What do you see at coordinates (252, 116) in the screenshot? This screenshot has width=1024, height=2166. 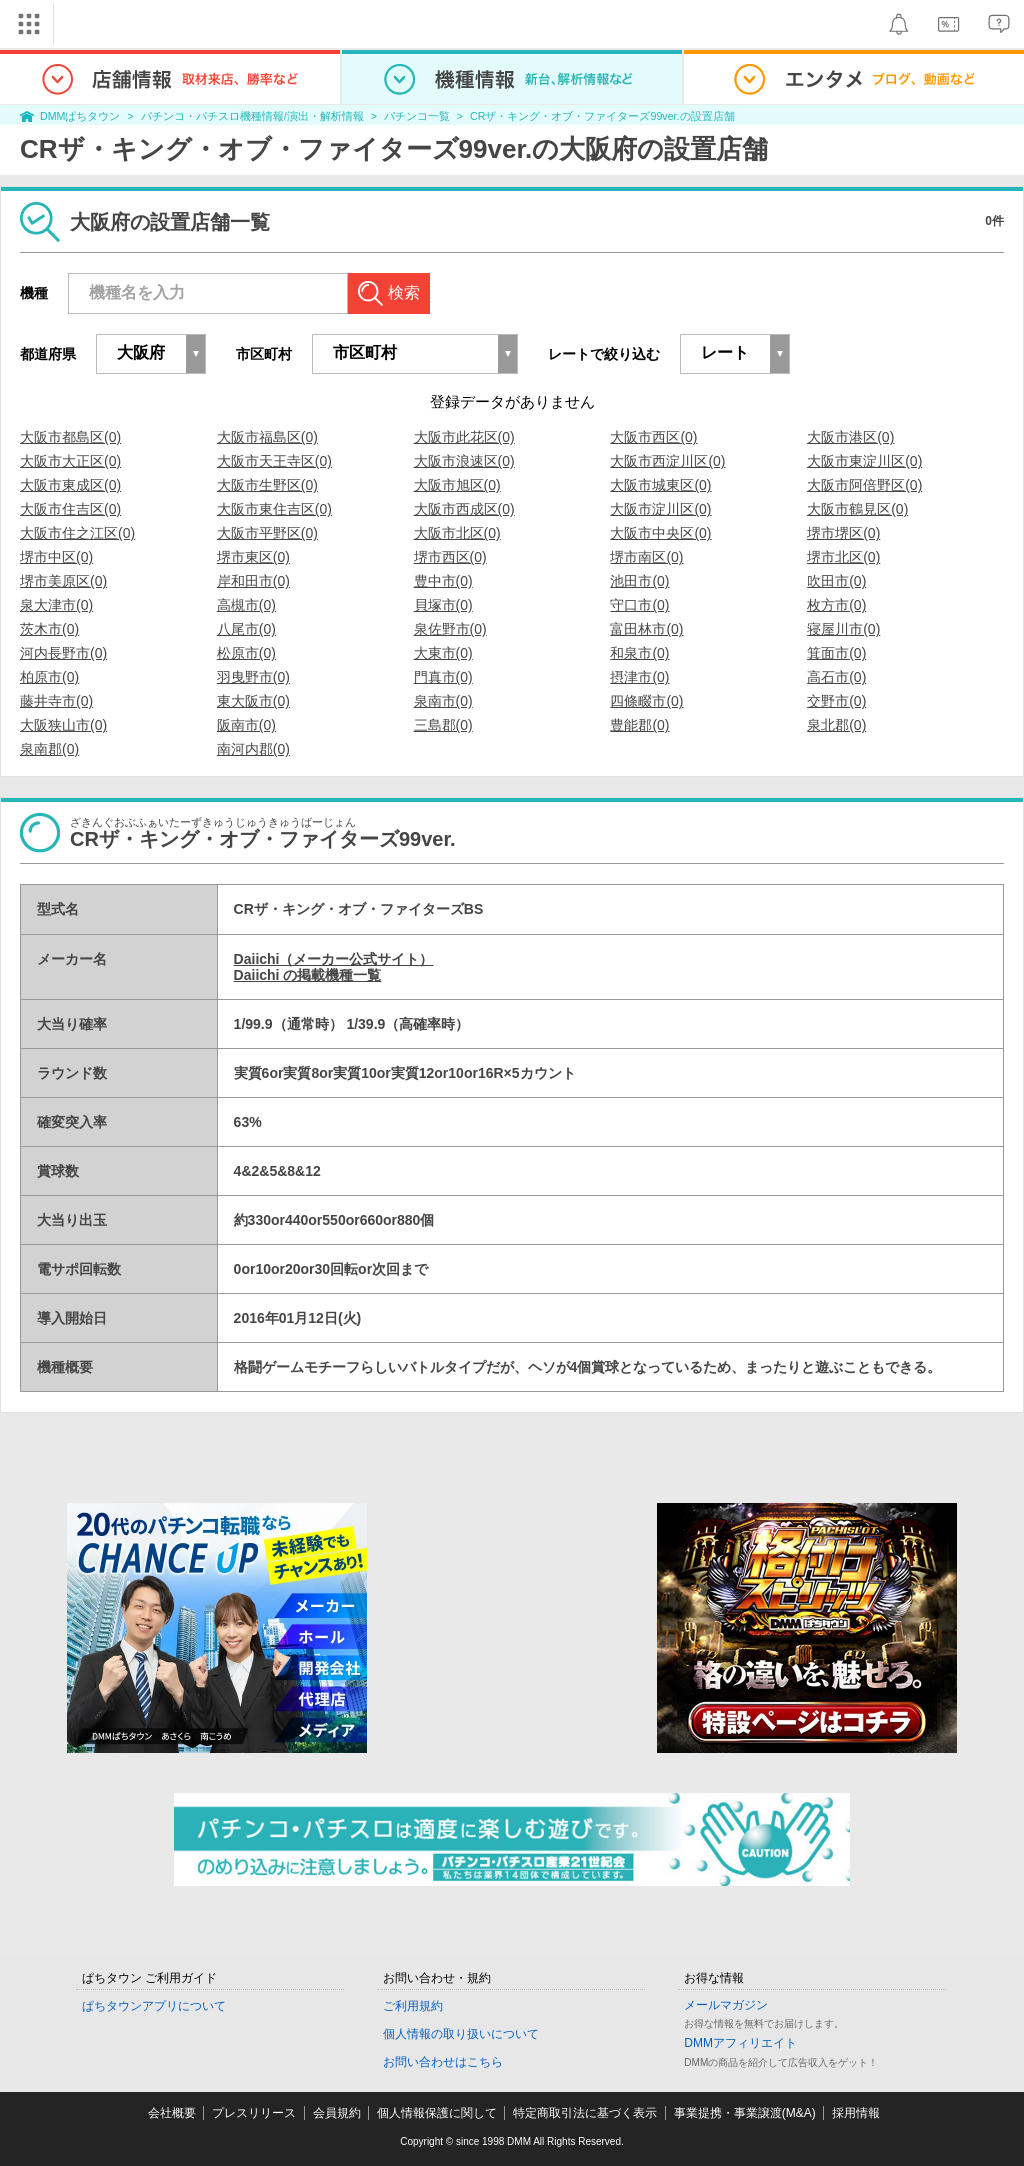 I see `パチンコ・パチスロ機種情報/演出・解析情報` at bounding box center [252, 116].